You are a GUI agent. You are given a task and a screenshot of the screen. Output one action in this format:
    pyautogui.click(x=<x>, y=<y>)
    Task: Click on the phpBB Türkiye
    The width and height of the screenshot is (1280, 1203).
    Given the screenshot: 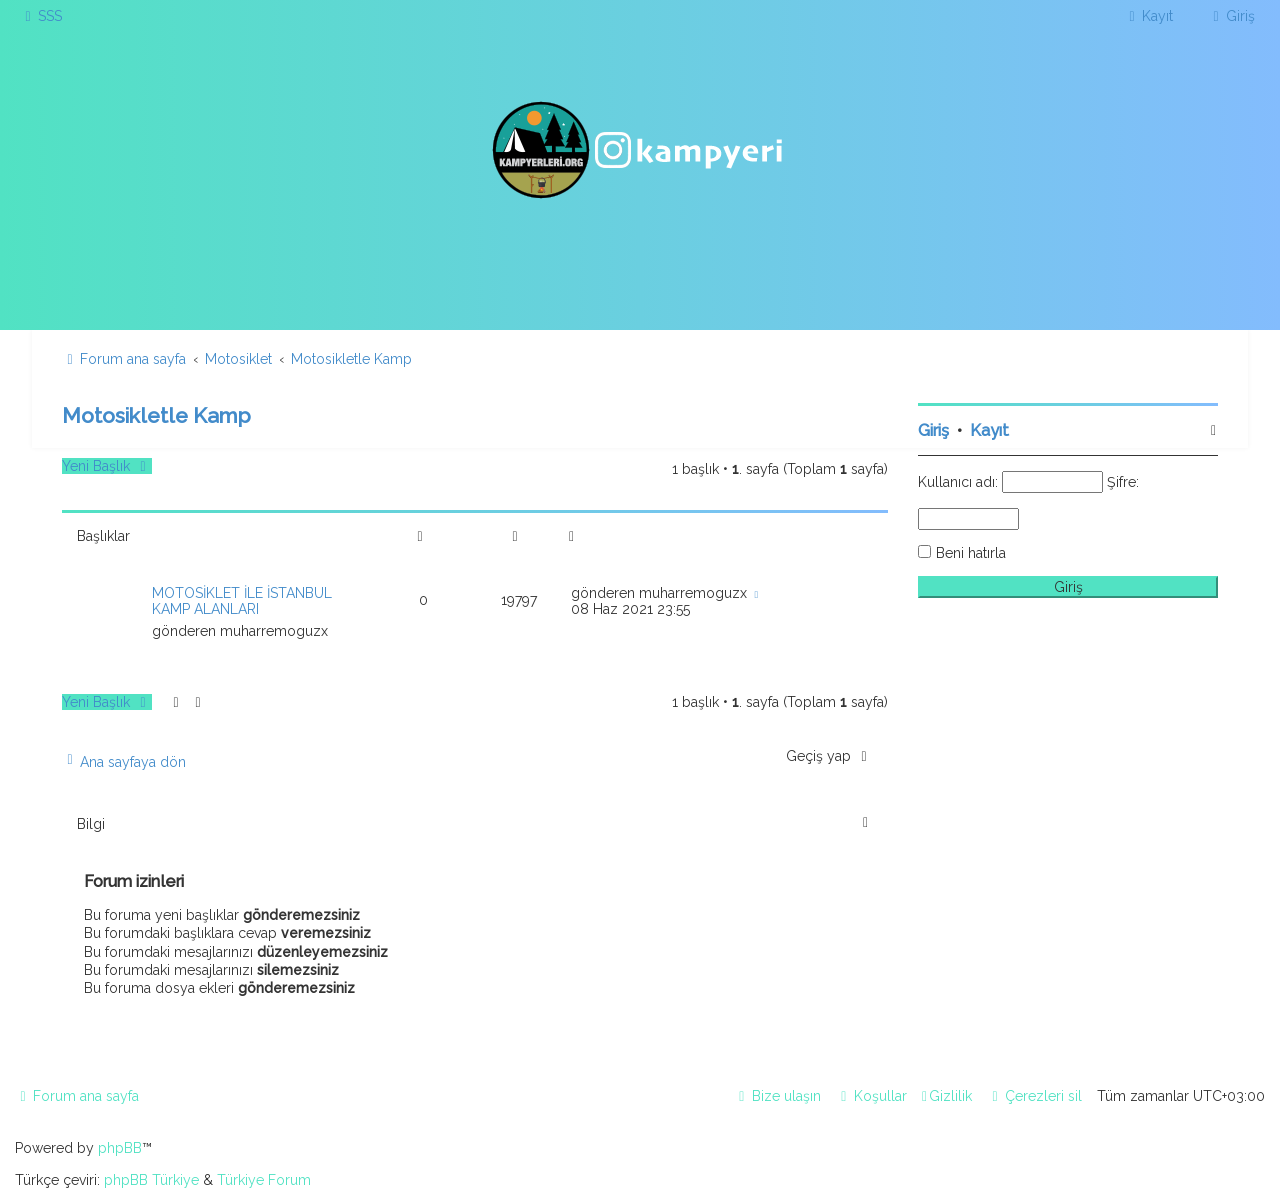 What is the action you would take?
    pyautogui.click(x=151, y=1180)
    